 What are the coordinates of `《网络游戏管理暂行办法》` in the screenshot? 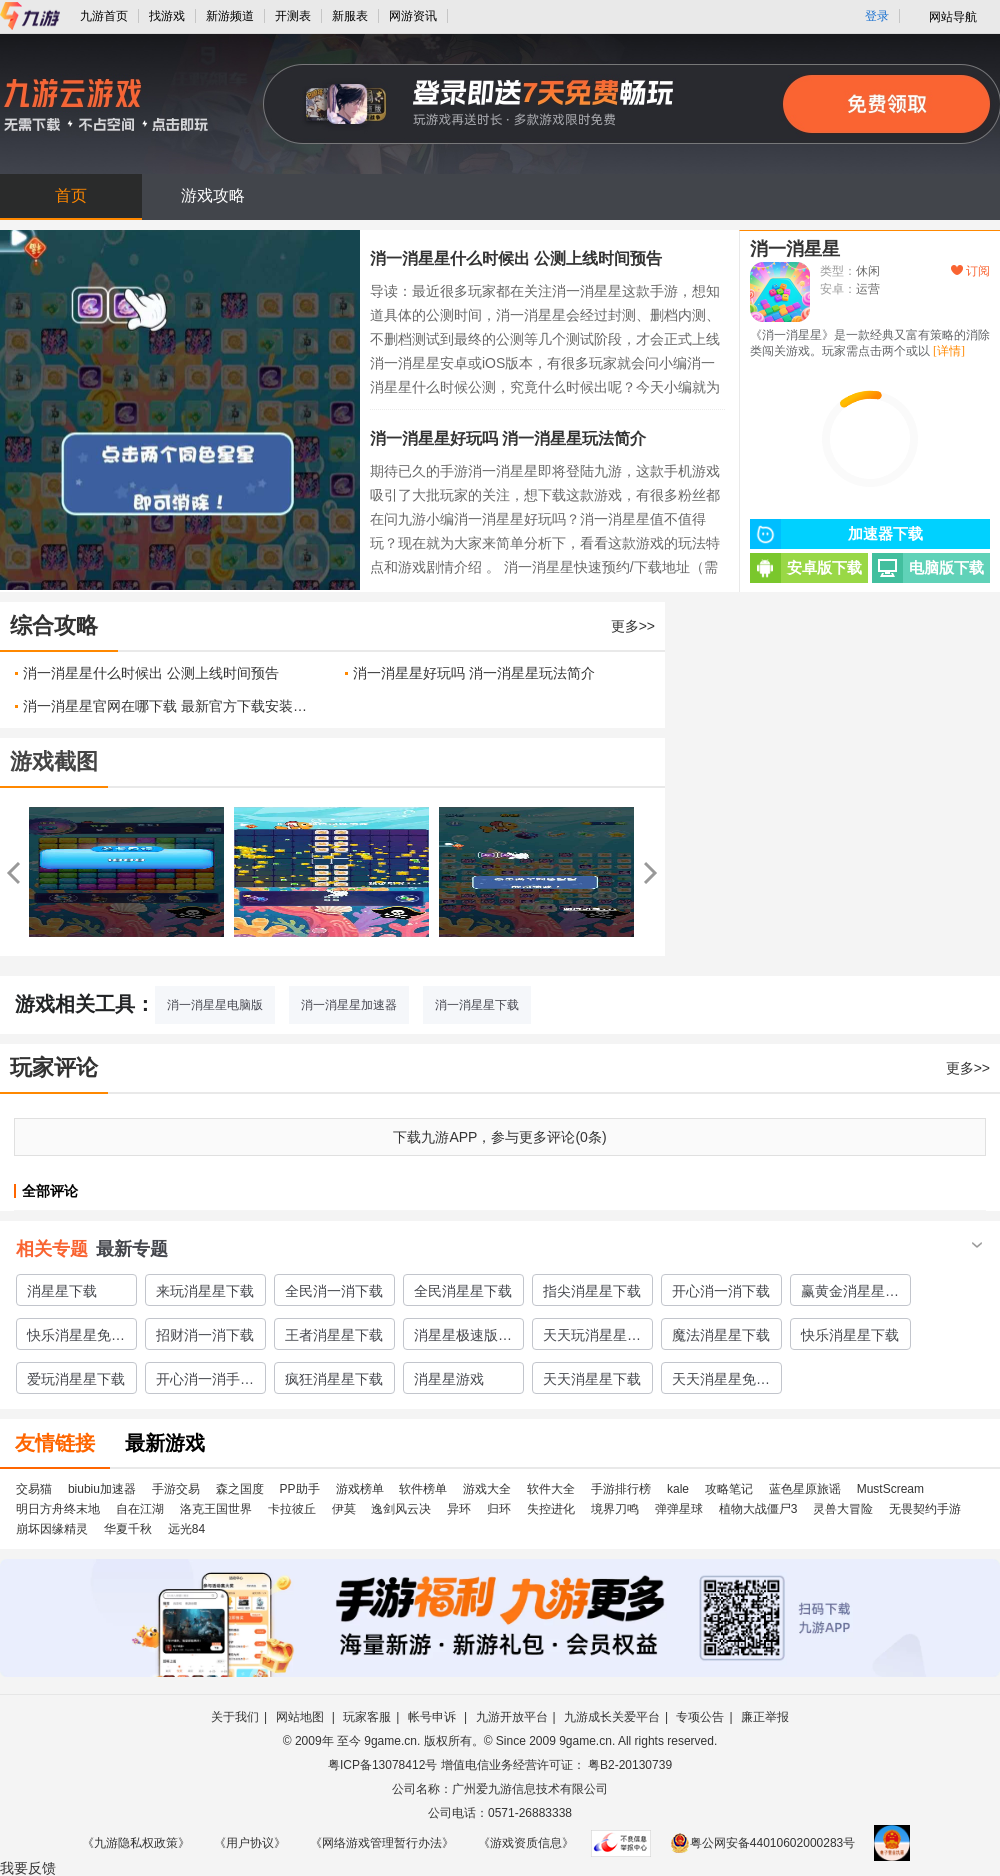 It's located at (382, 1843).